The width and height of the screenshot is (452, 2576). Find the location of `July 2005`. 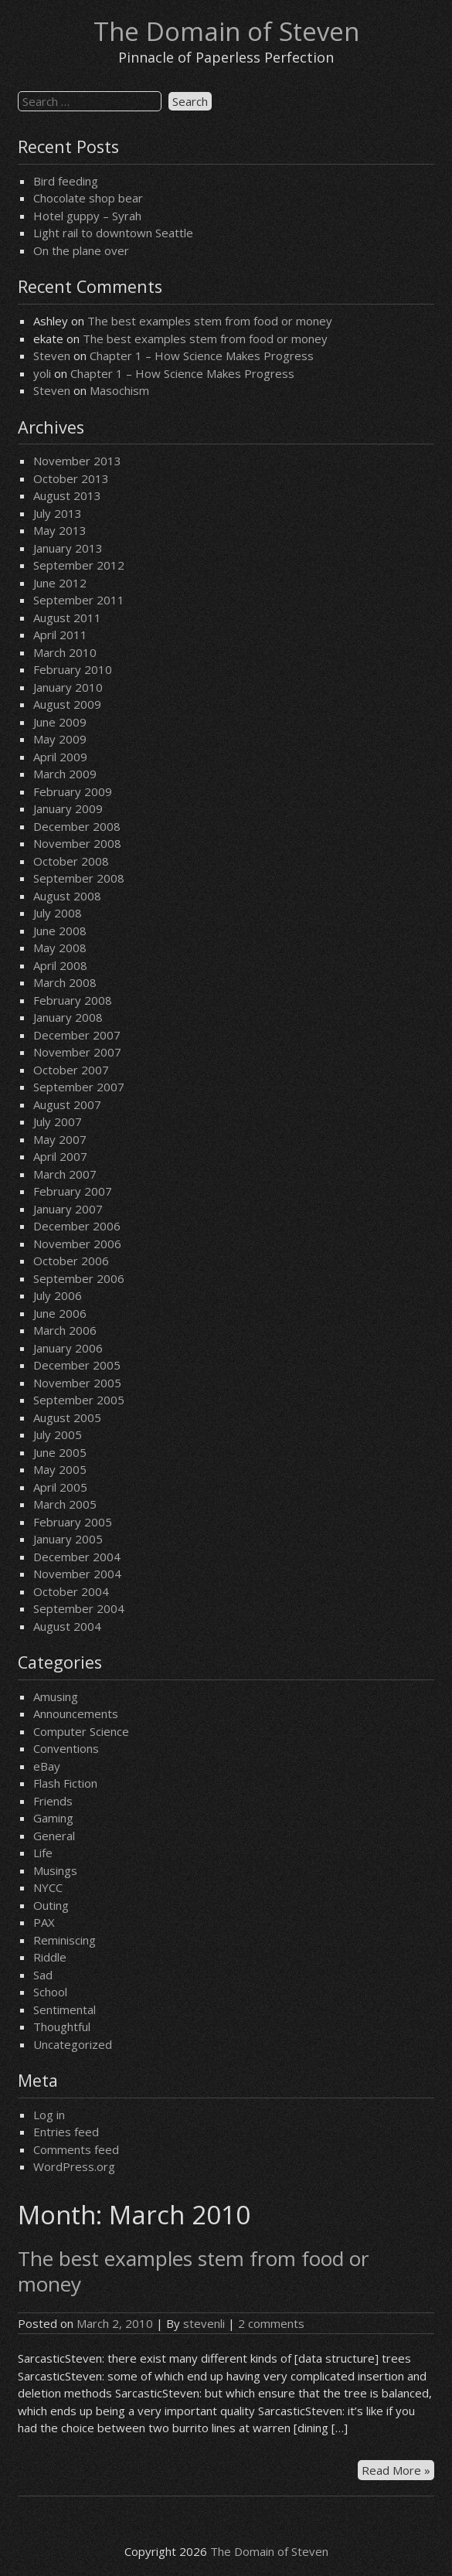

July 2005 is located at coordinates (57, 1434).